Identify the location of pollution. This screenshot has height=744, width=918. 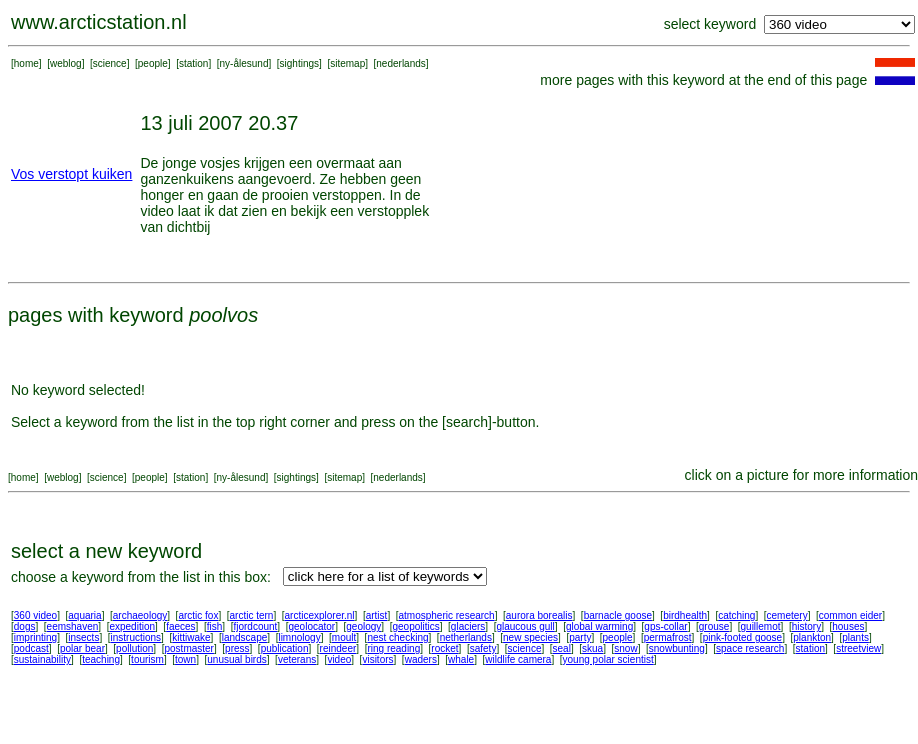
(134, 648).